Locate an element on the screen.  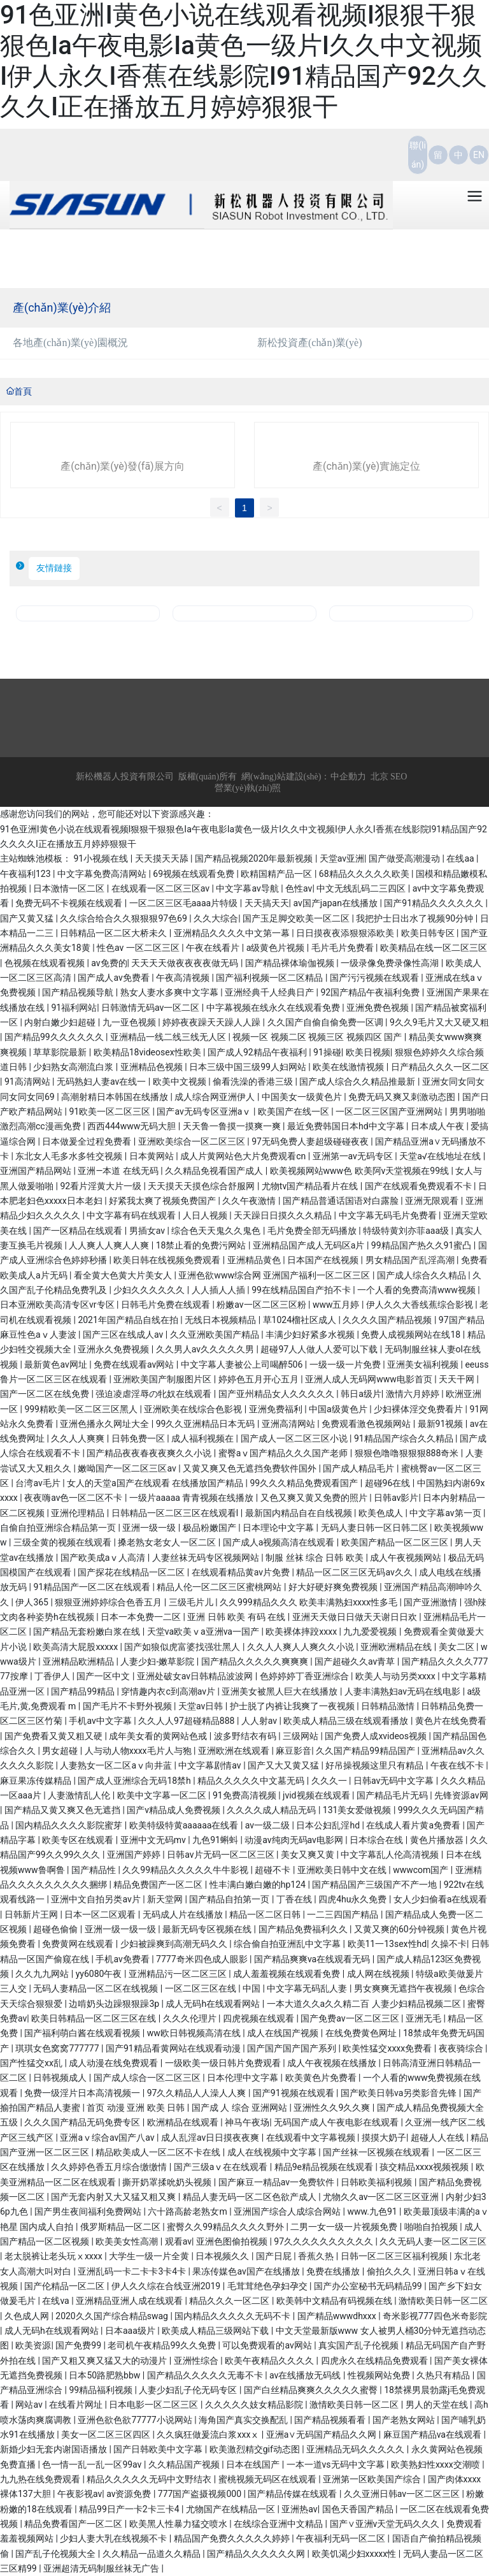
九一亚色视频 is located at coordinates (130, 1022).